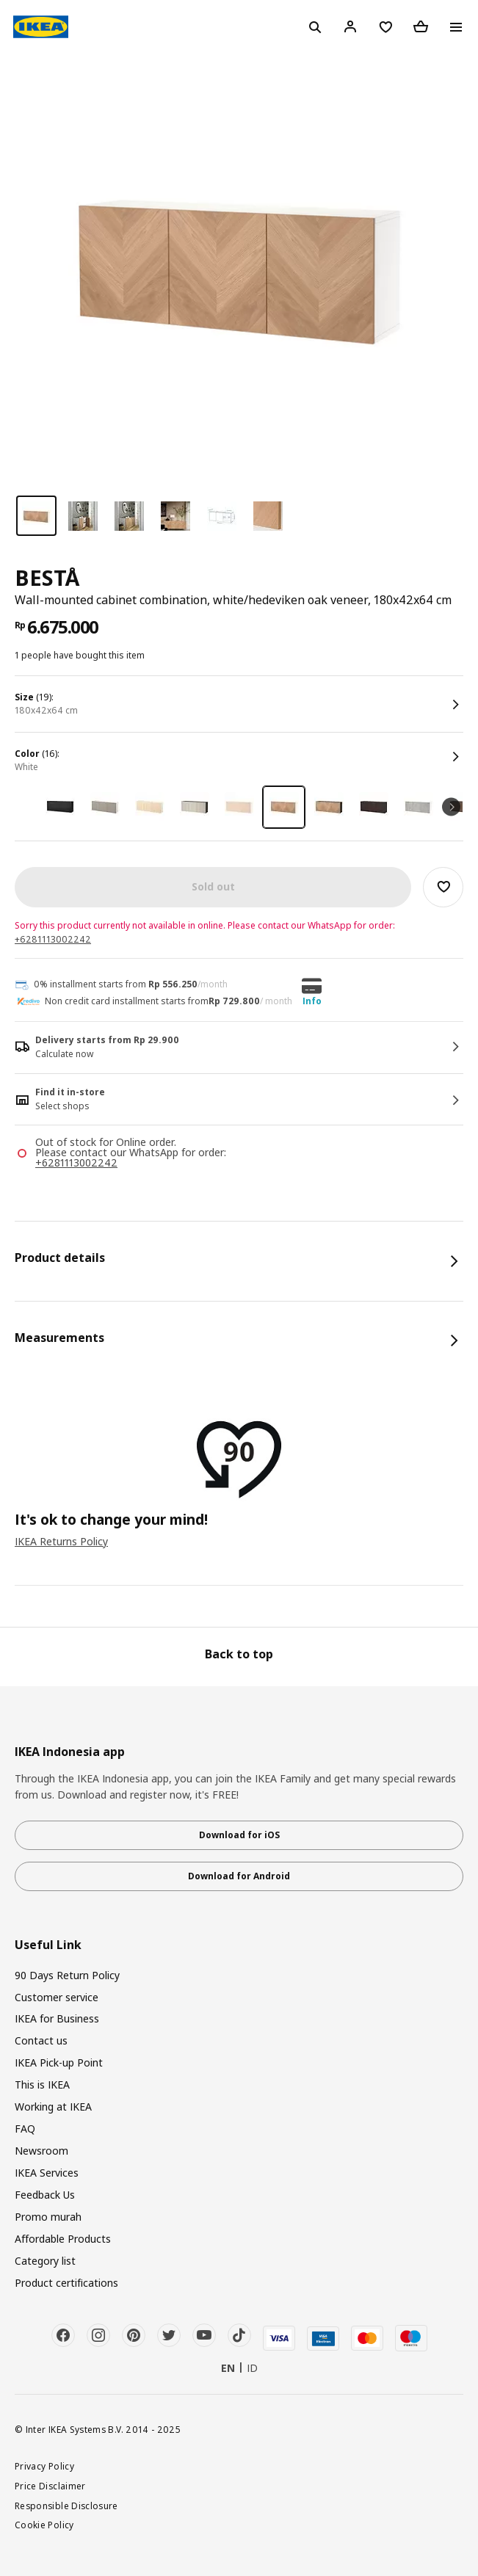 Image resolution: width=478 pixels, height=2576 pixels. Describe the element at coordinates (53, 2107) in the screenshot. I see `Working at IKEA` at that location.